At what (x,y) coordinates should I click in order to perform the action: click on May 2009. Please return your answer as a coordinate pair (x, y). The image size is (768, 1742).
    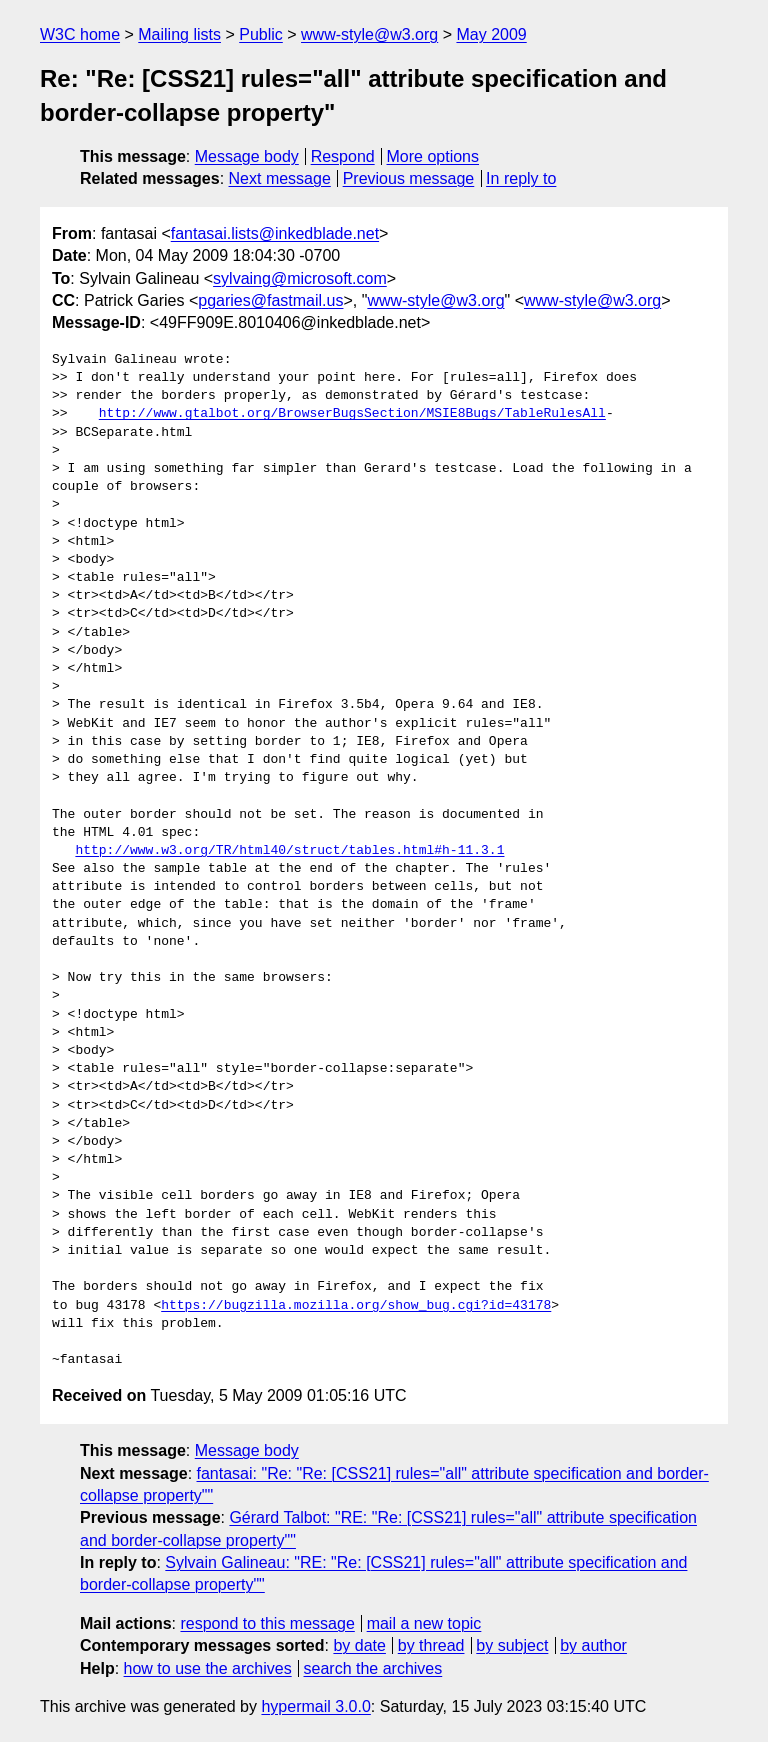
    Looking at the image, I should click on (491, 34).